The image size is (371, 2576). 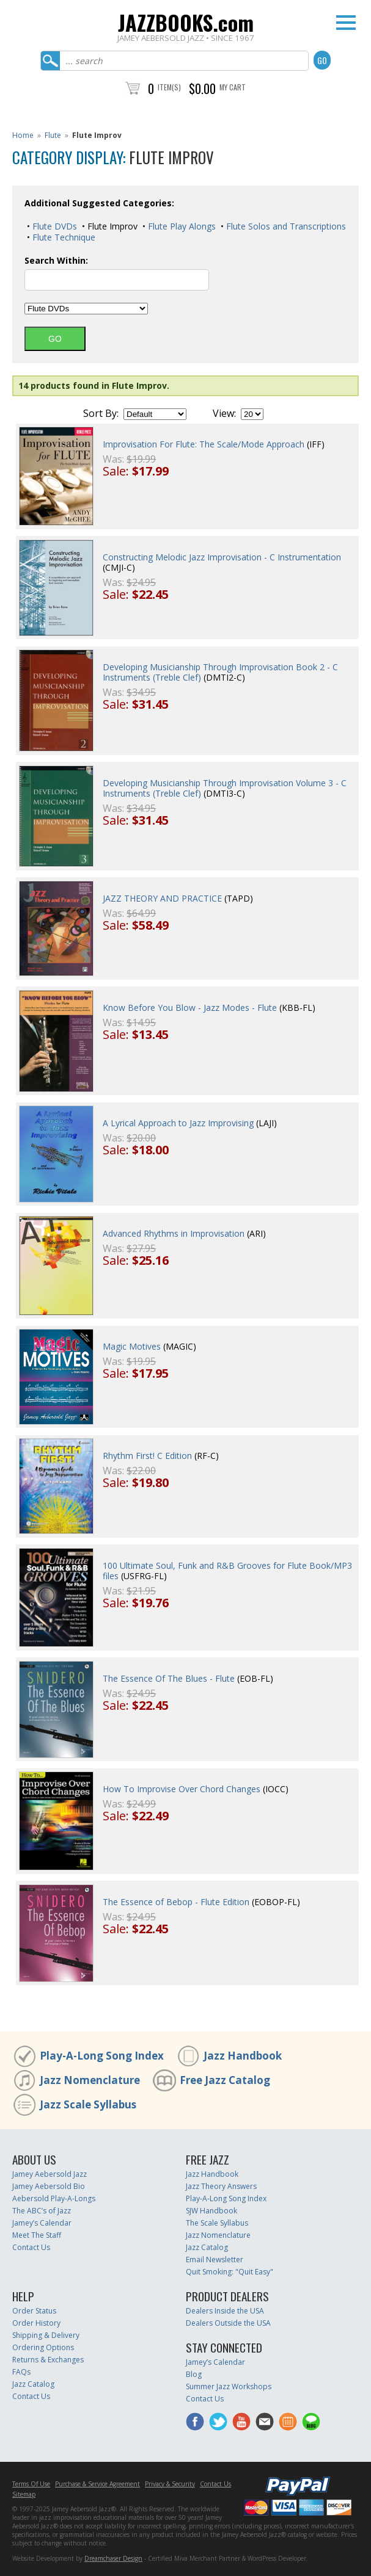 What do you see at coordinates (147, 1455) in the screenshot?
I see `Rhythm First! C Edition` at bounding box center [147, 1455].